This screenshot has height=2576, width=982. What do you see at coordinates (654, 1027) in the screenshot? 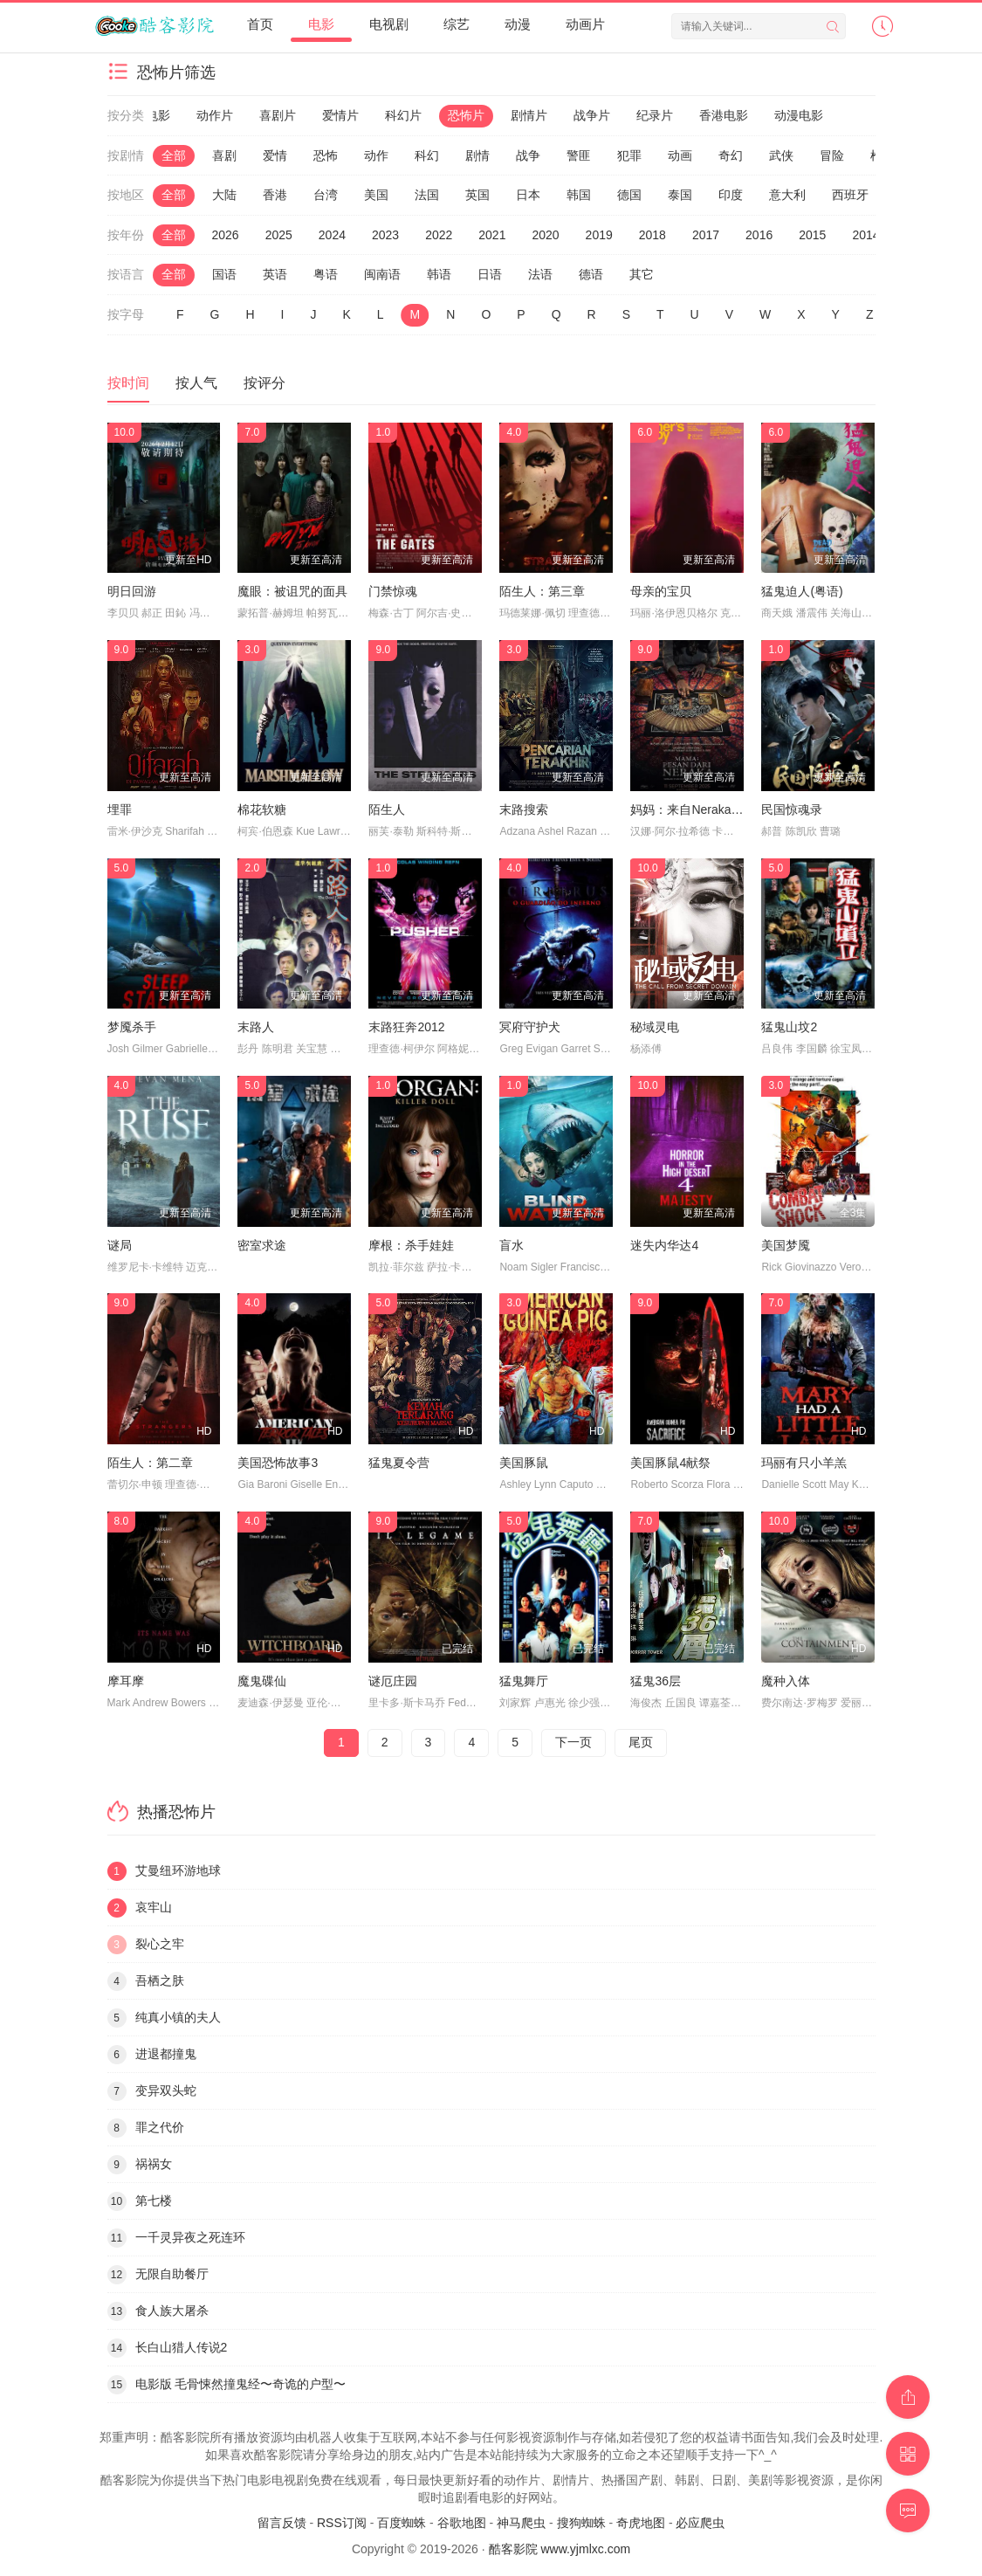
I see `秘域灵电` at bounding box center [654, 1027].